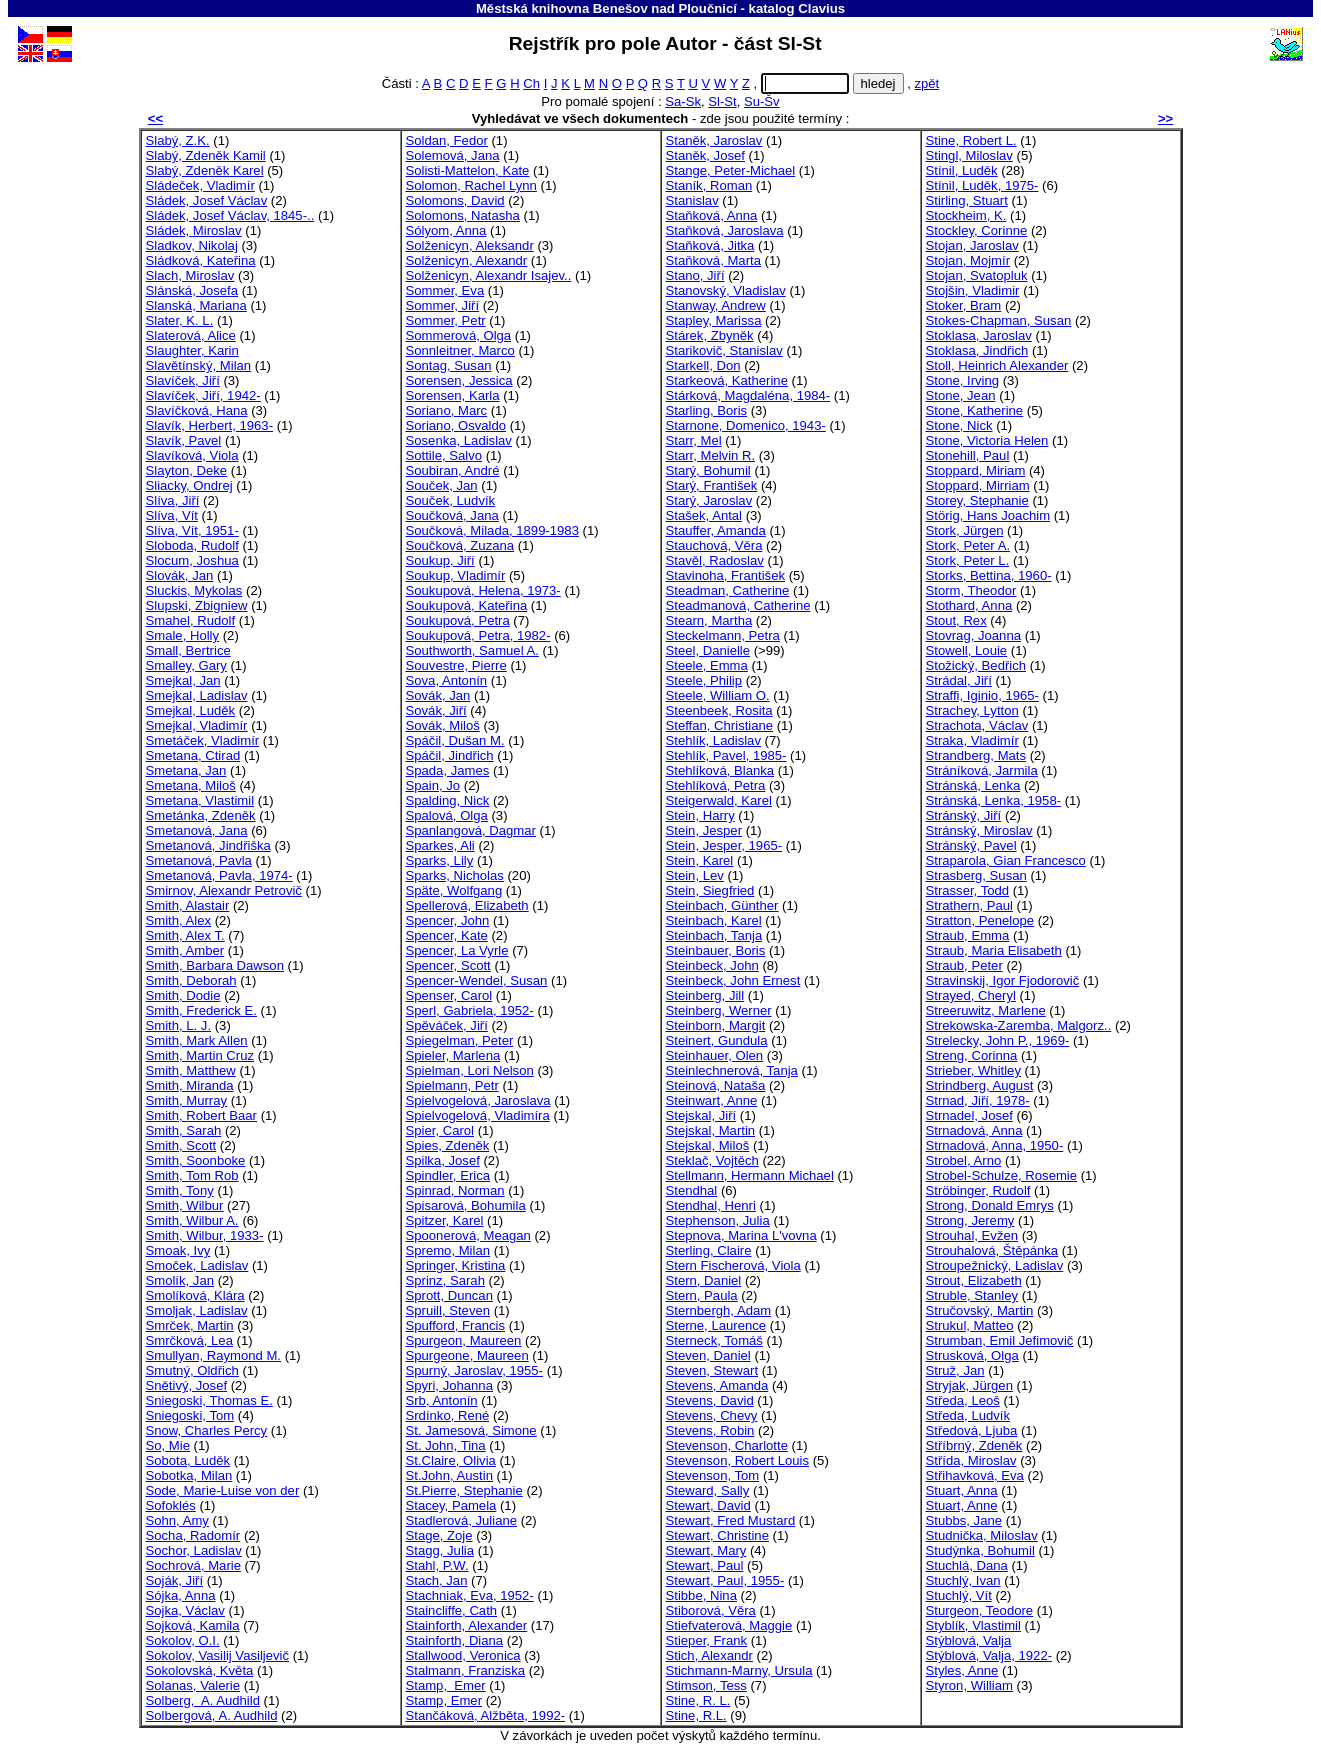  What do you see at coordinates (447, 140) in the screenshot?
I see `Soldan, Fedor` at bounding box center [447, 140].